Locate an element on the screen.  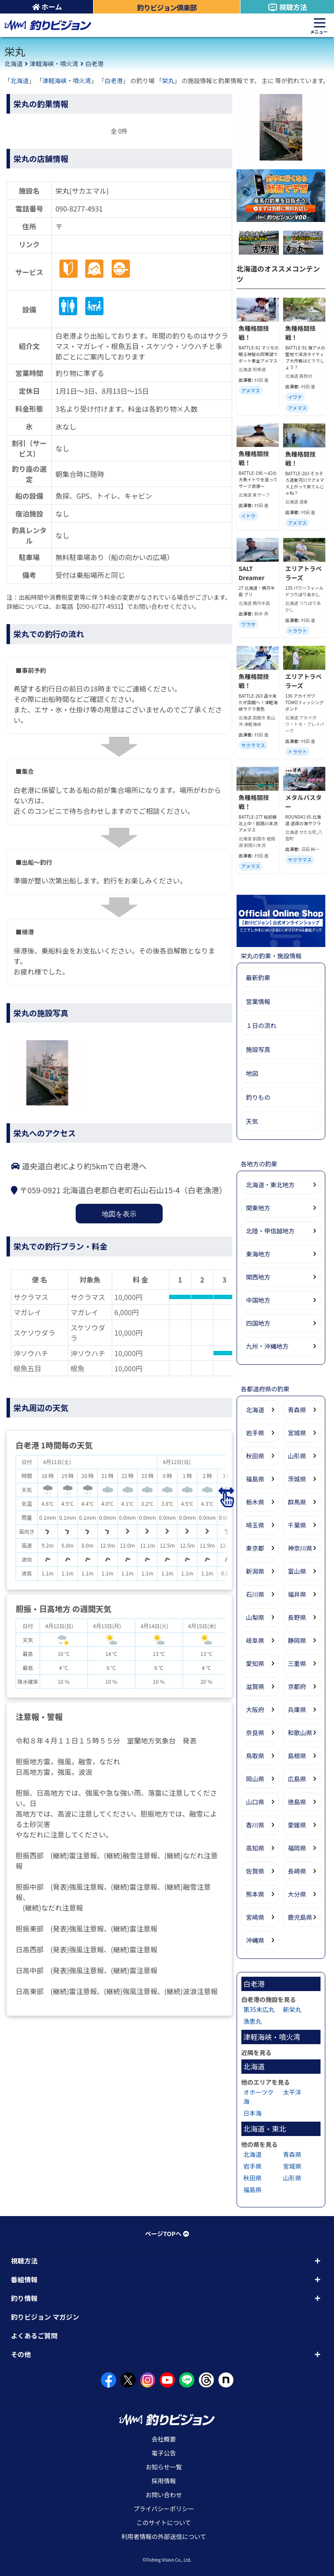
三重県 is located at coordinates (297, 1663).